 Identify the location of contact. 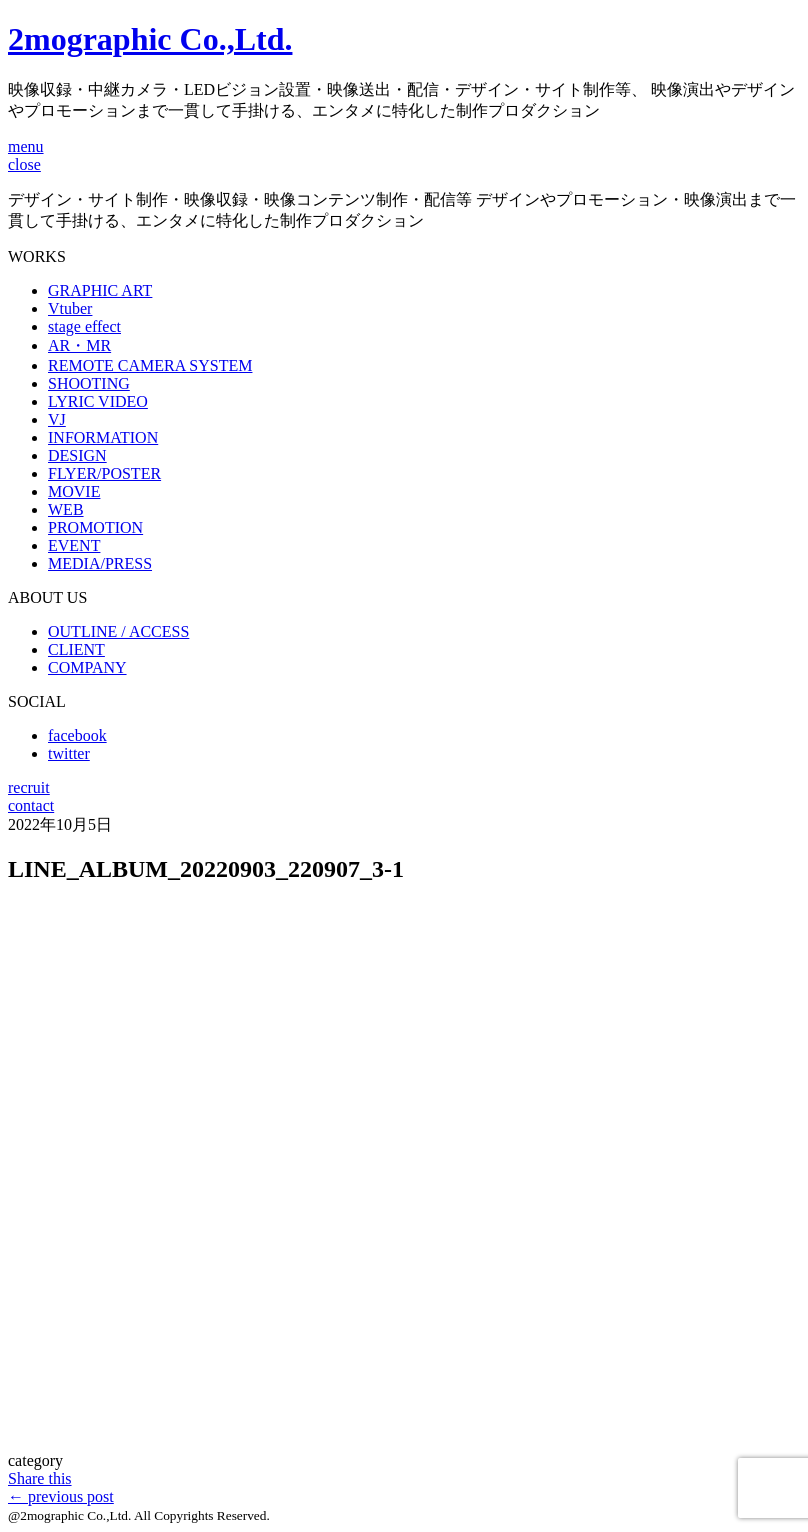
(31, 805).